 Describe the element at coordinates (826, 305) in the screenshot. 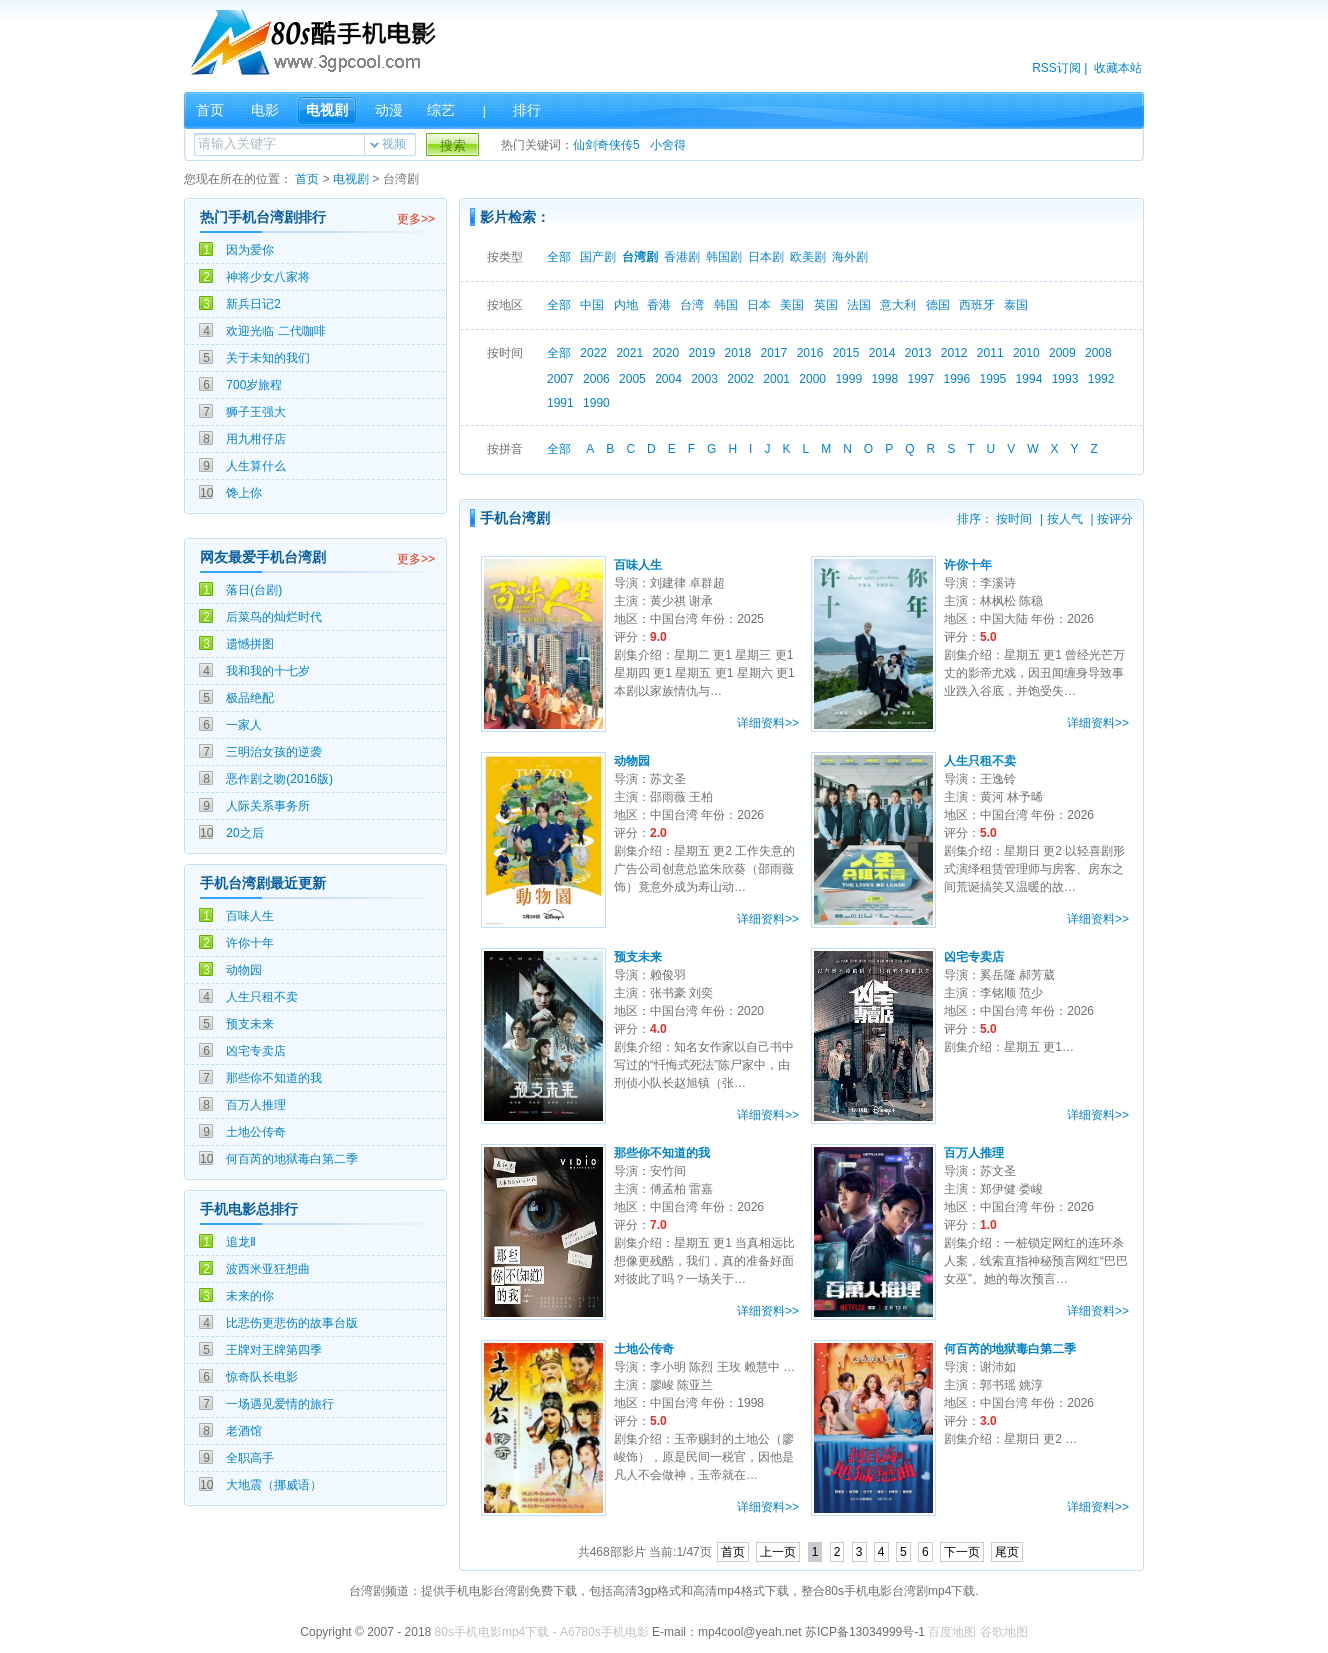

I see `英国` at that location.